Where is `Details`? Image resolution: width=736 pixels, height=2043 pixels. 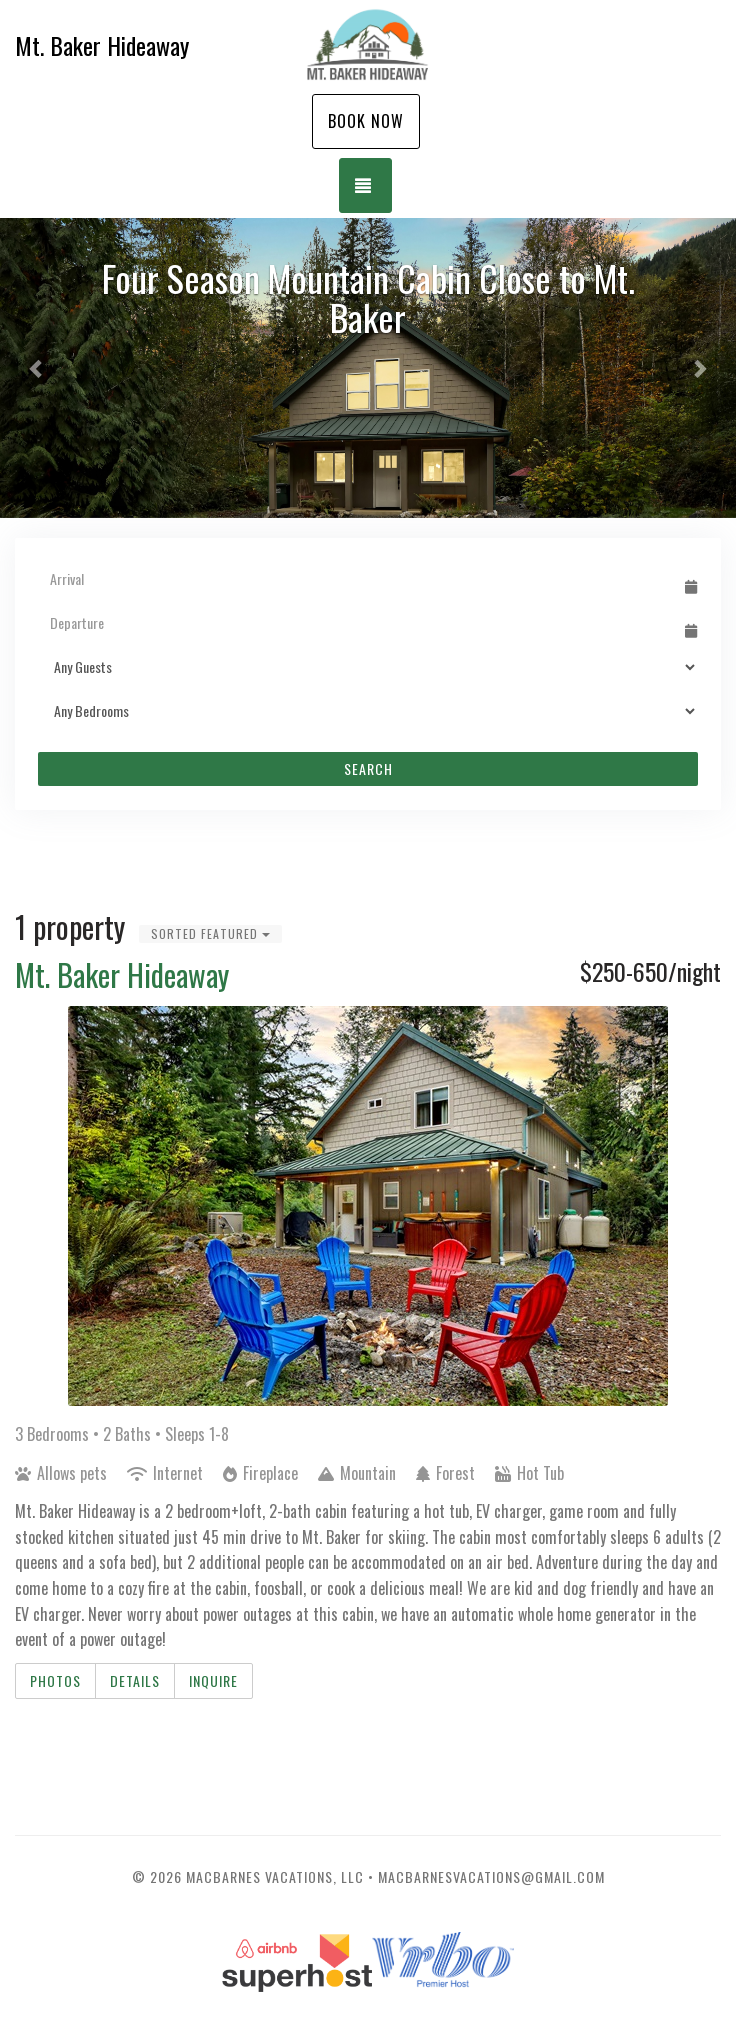
Details is located at coordinates (135, 1680).